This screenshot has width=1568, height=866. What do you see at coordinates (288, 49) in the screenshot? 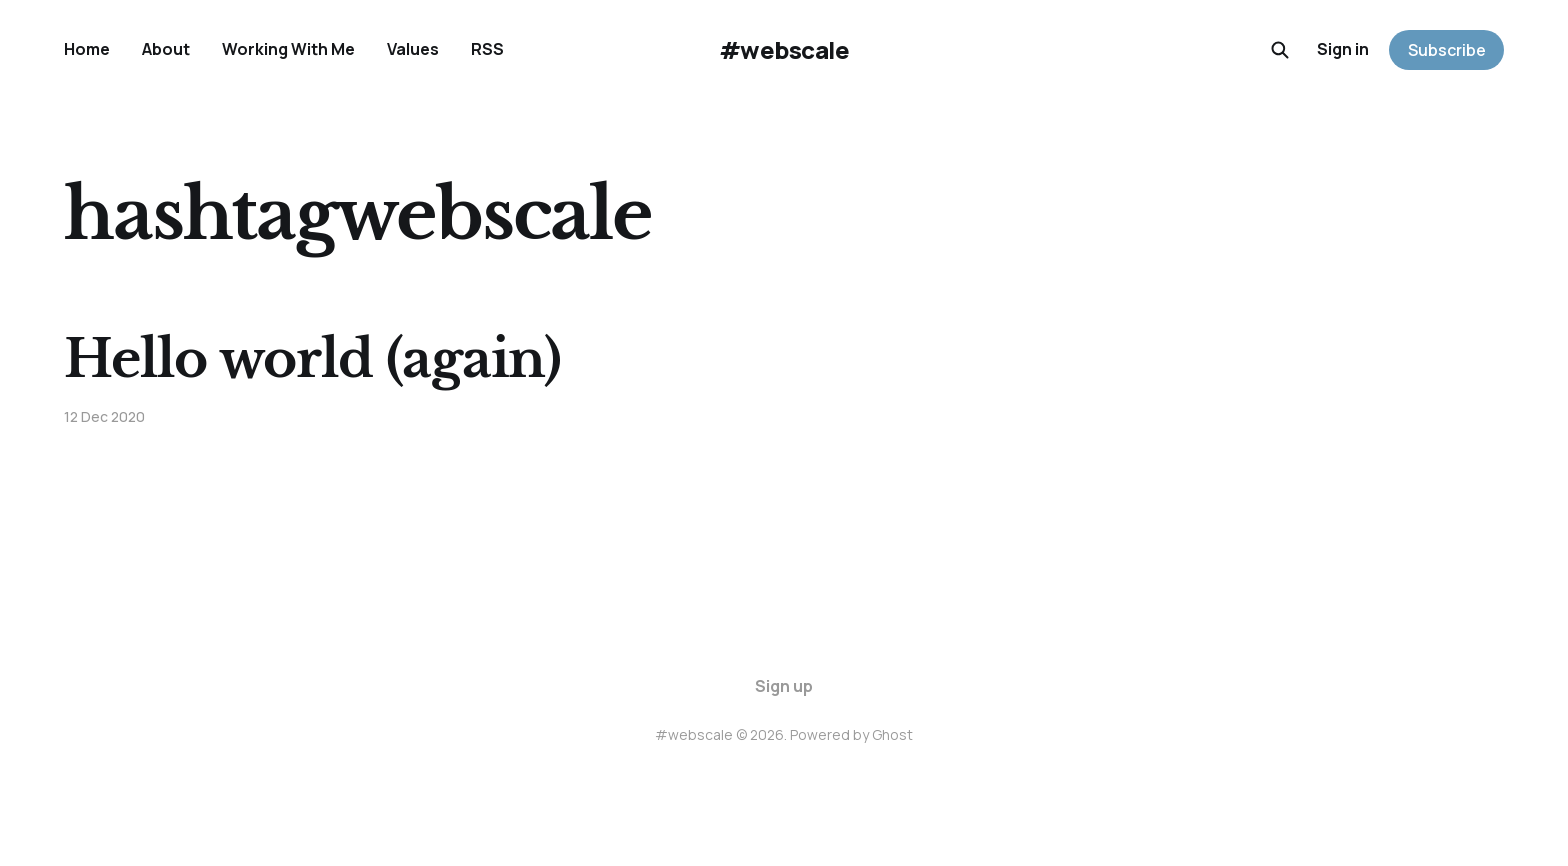
I see `Working With Me` at bounding box center [288, 49].